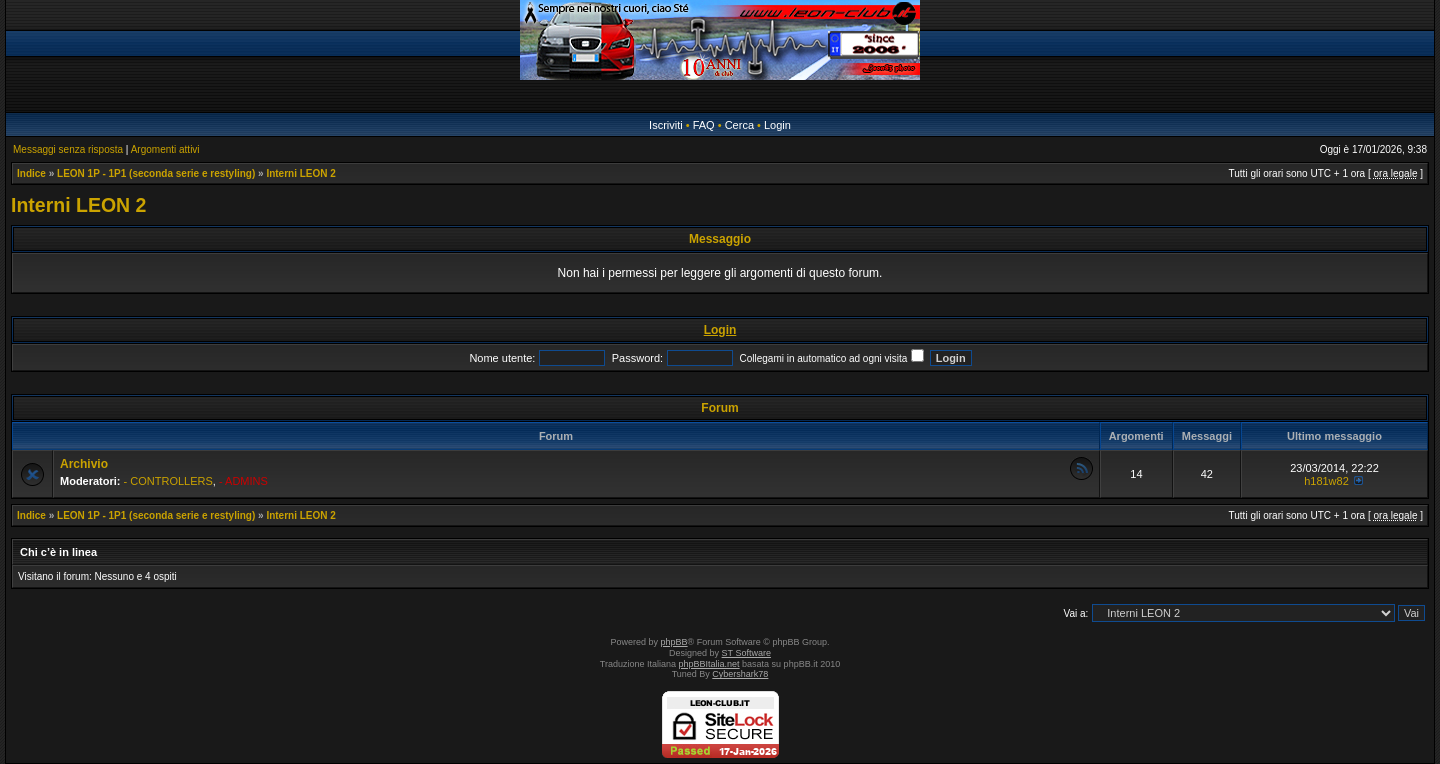  I want to click on LEON 1P - 1P1 (seconda serie e restyling), so click(156, 173).